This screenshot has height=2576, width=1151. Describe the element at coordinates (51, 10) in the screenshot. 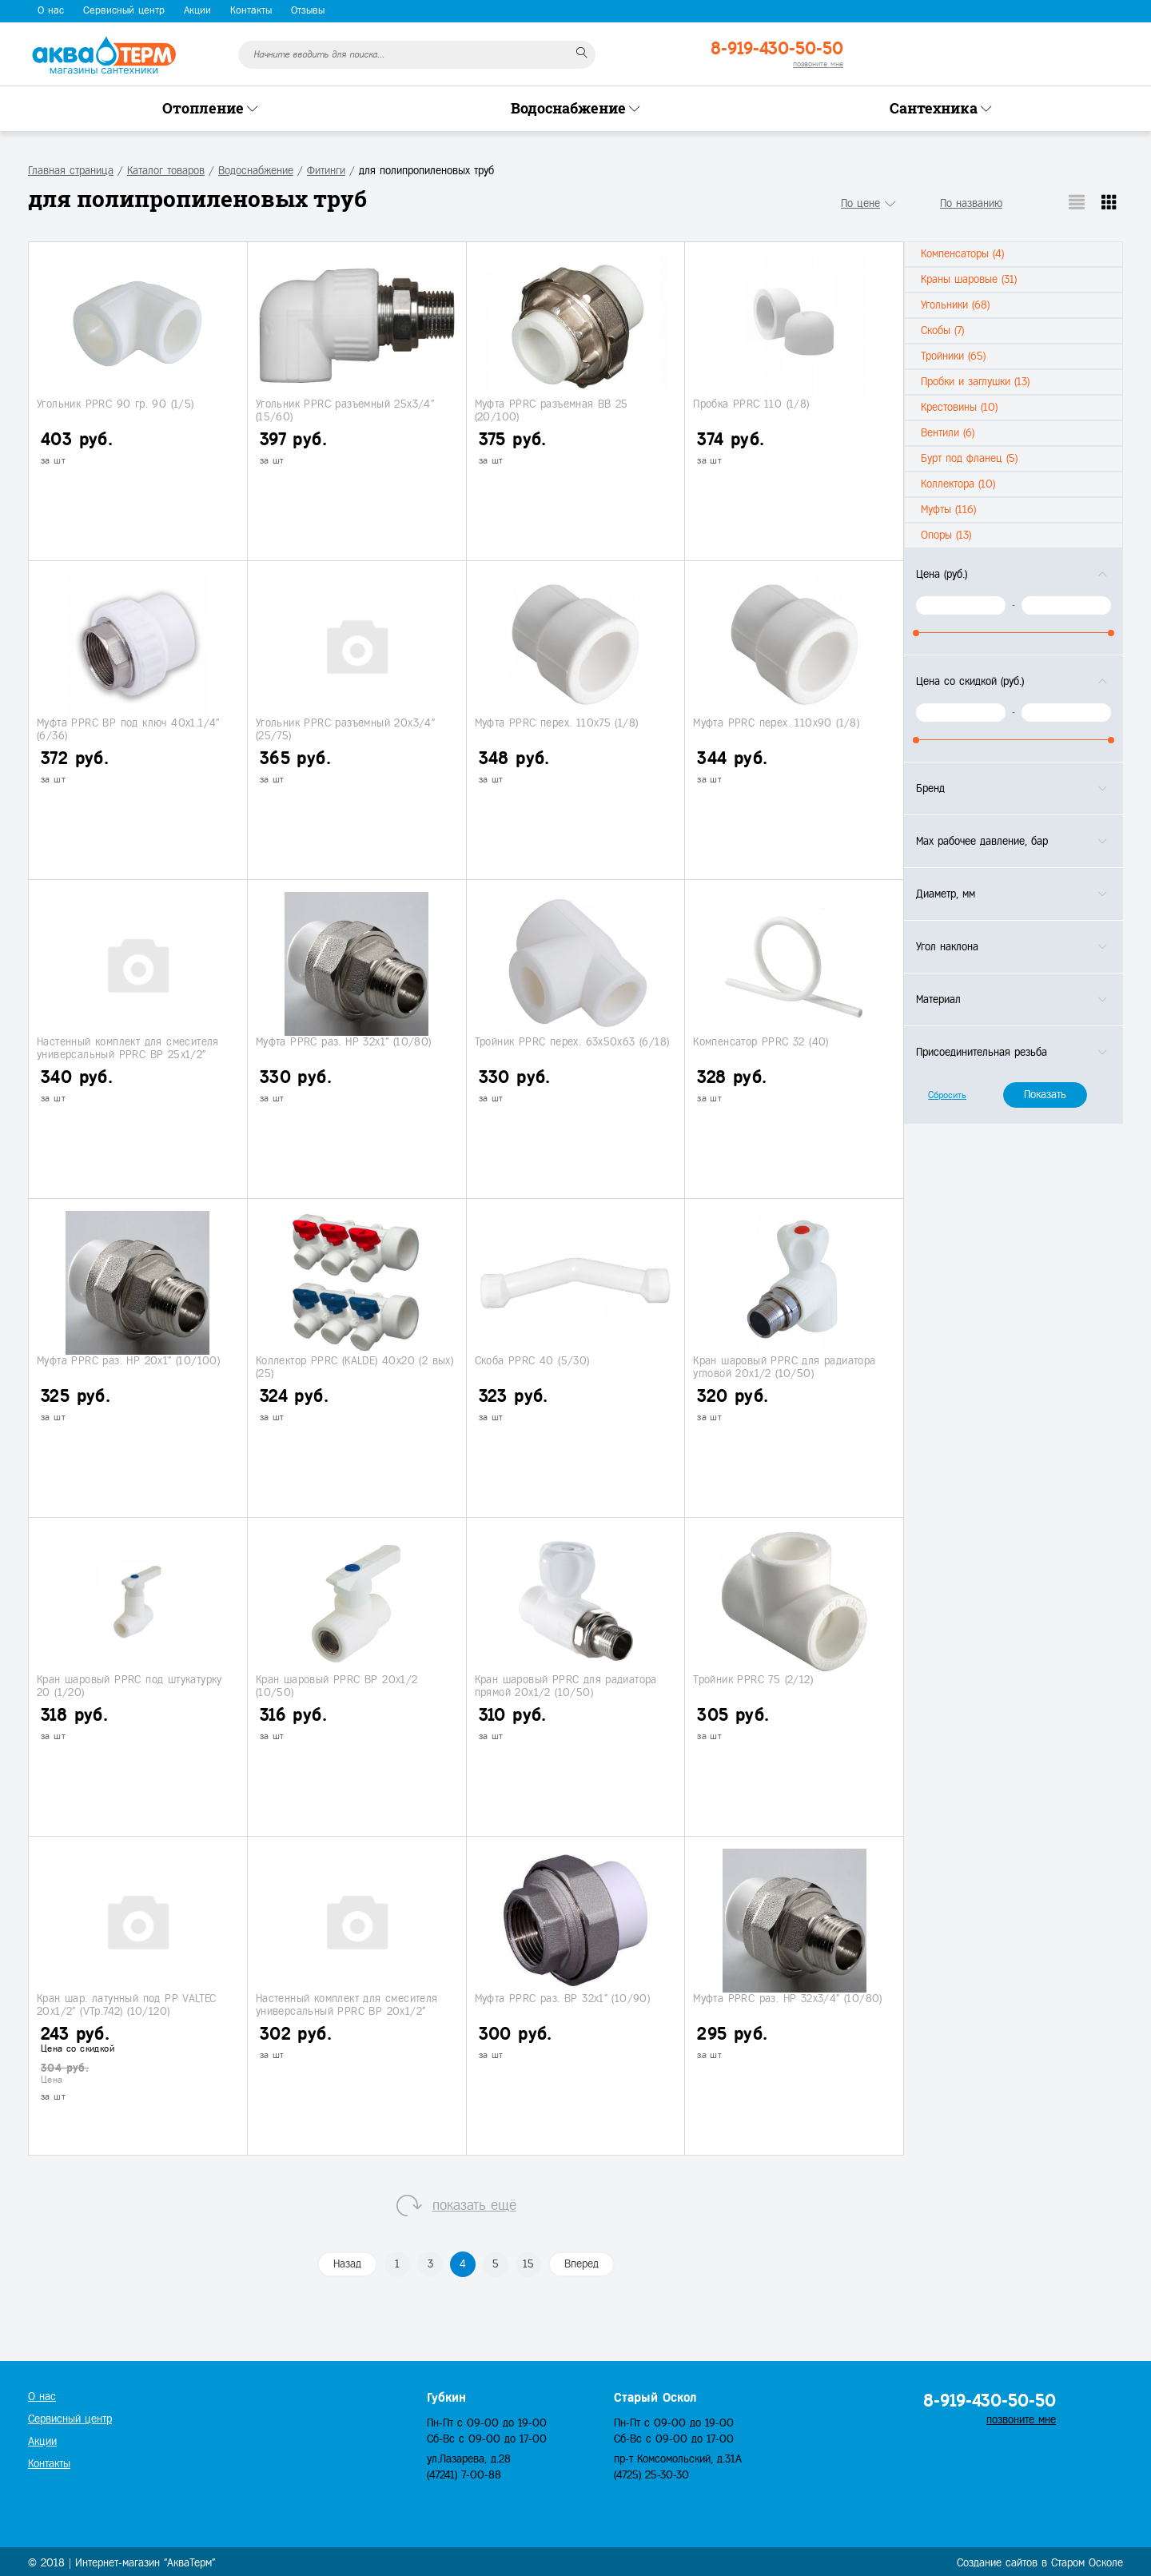

I see `О нас` at that location.